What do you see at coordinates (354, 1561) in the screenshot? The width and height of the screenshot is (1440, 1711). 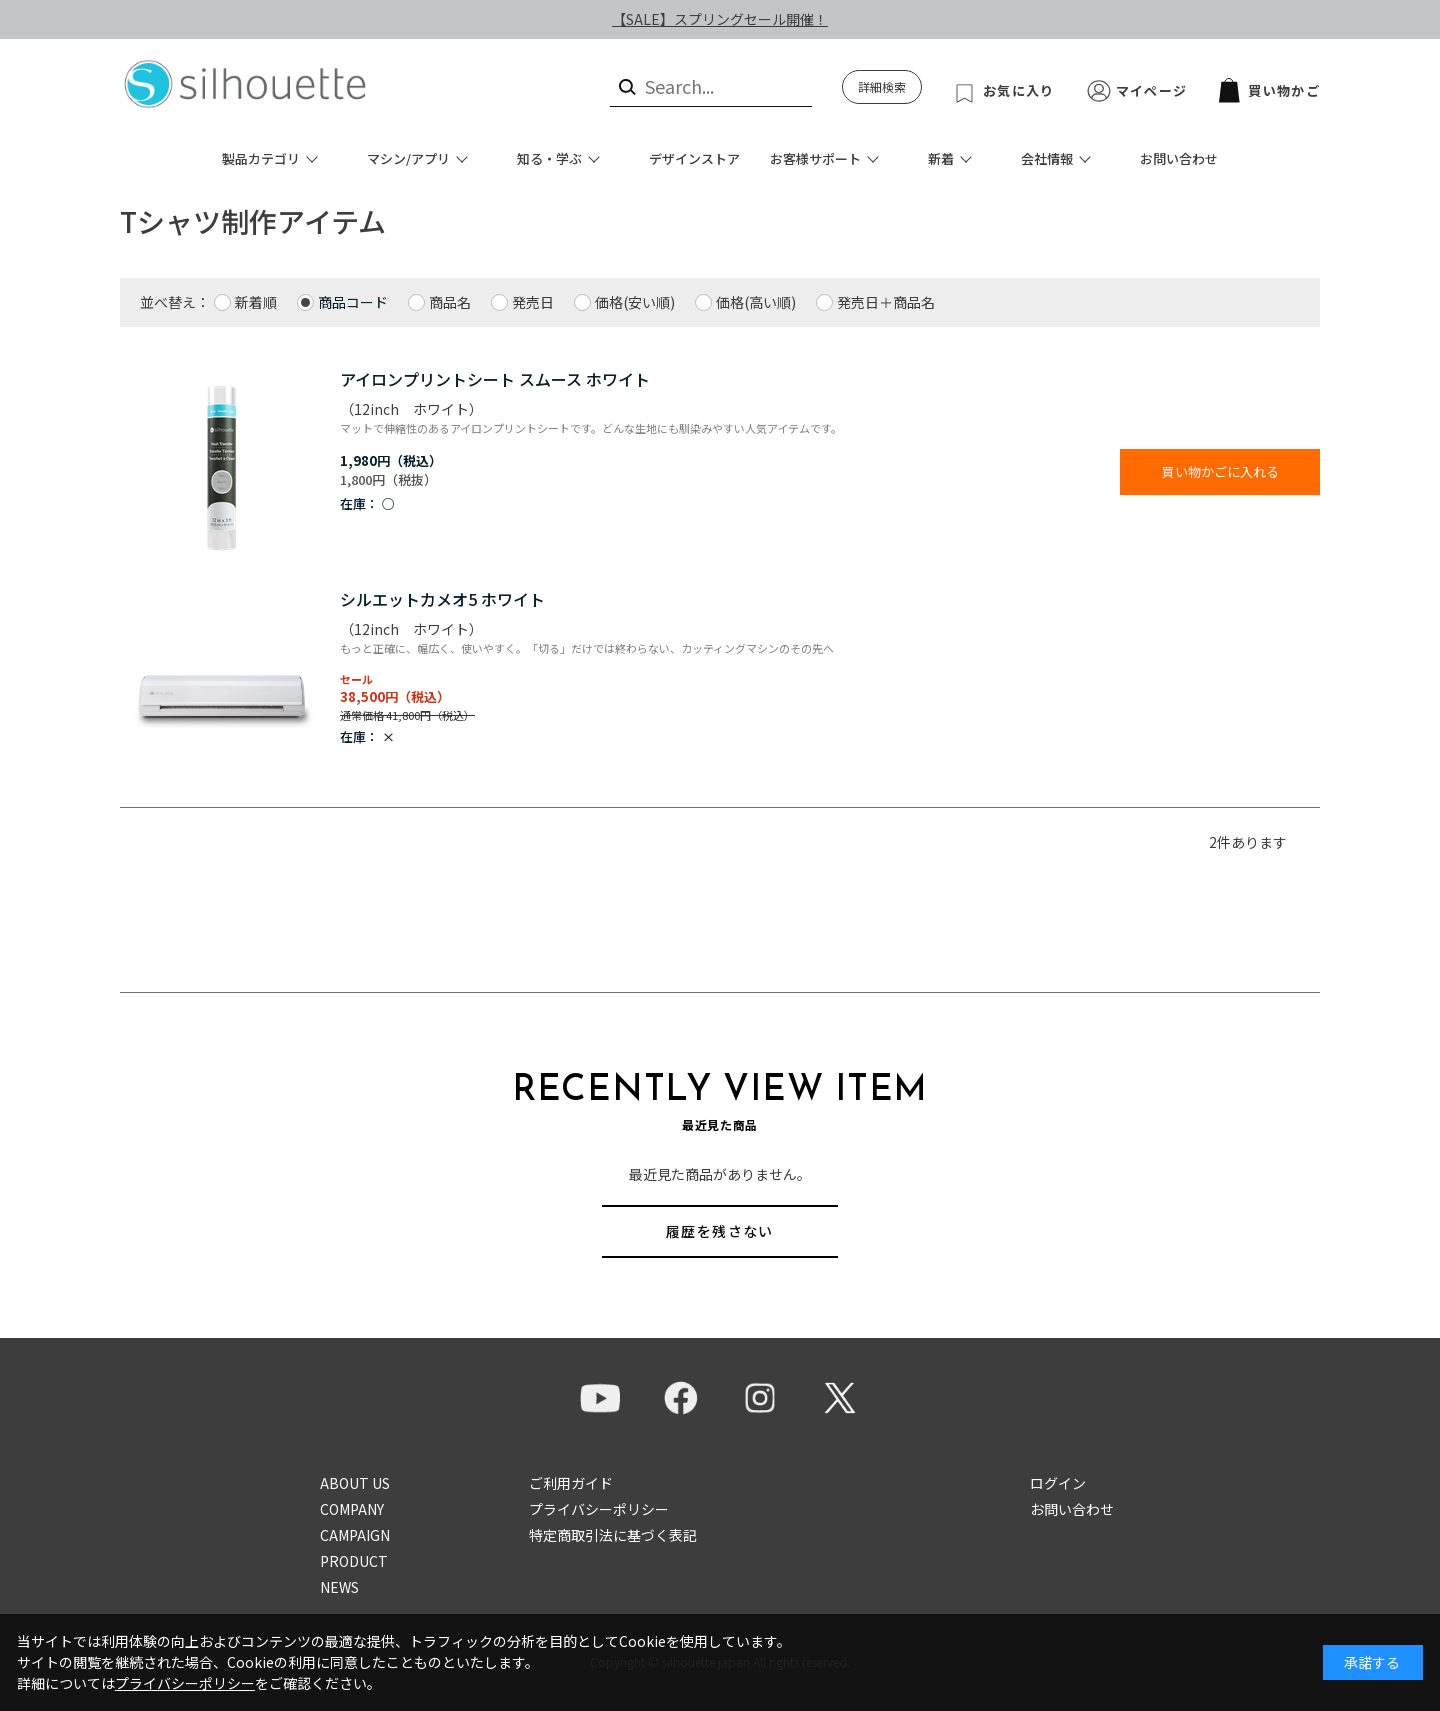 I see `PRODUCT` at bounding box center [354, 1561].